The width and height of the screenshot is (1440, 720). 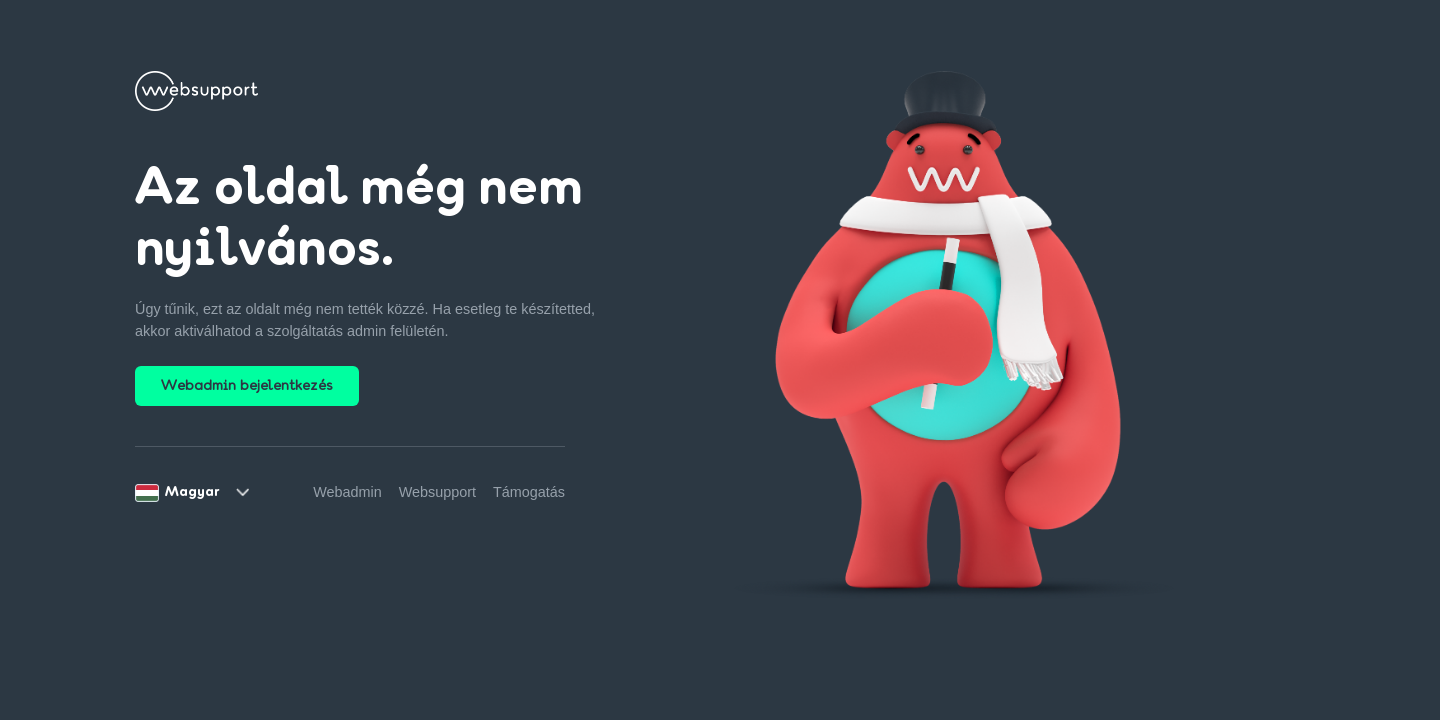 I want to click on Webadmin bejelentkezés, so click(x=247, y=386).